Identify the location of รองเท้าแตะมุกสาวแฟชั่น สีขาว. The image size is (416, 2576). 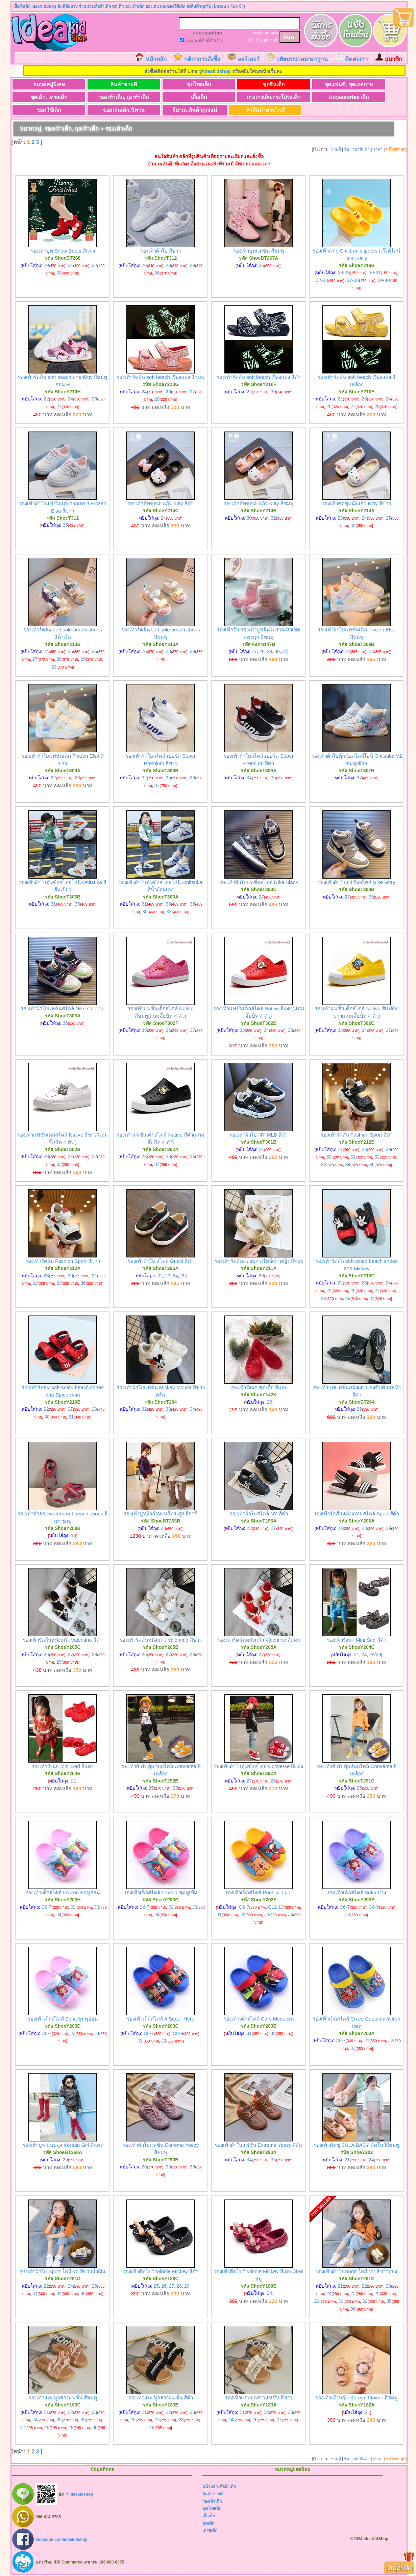
(258, 2398).